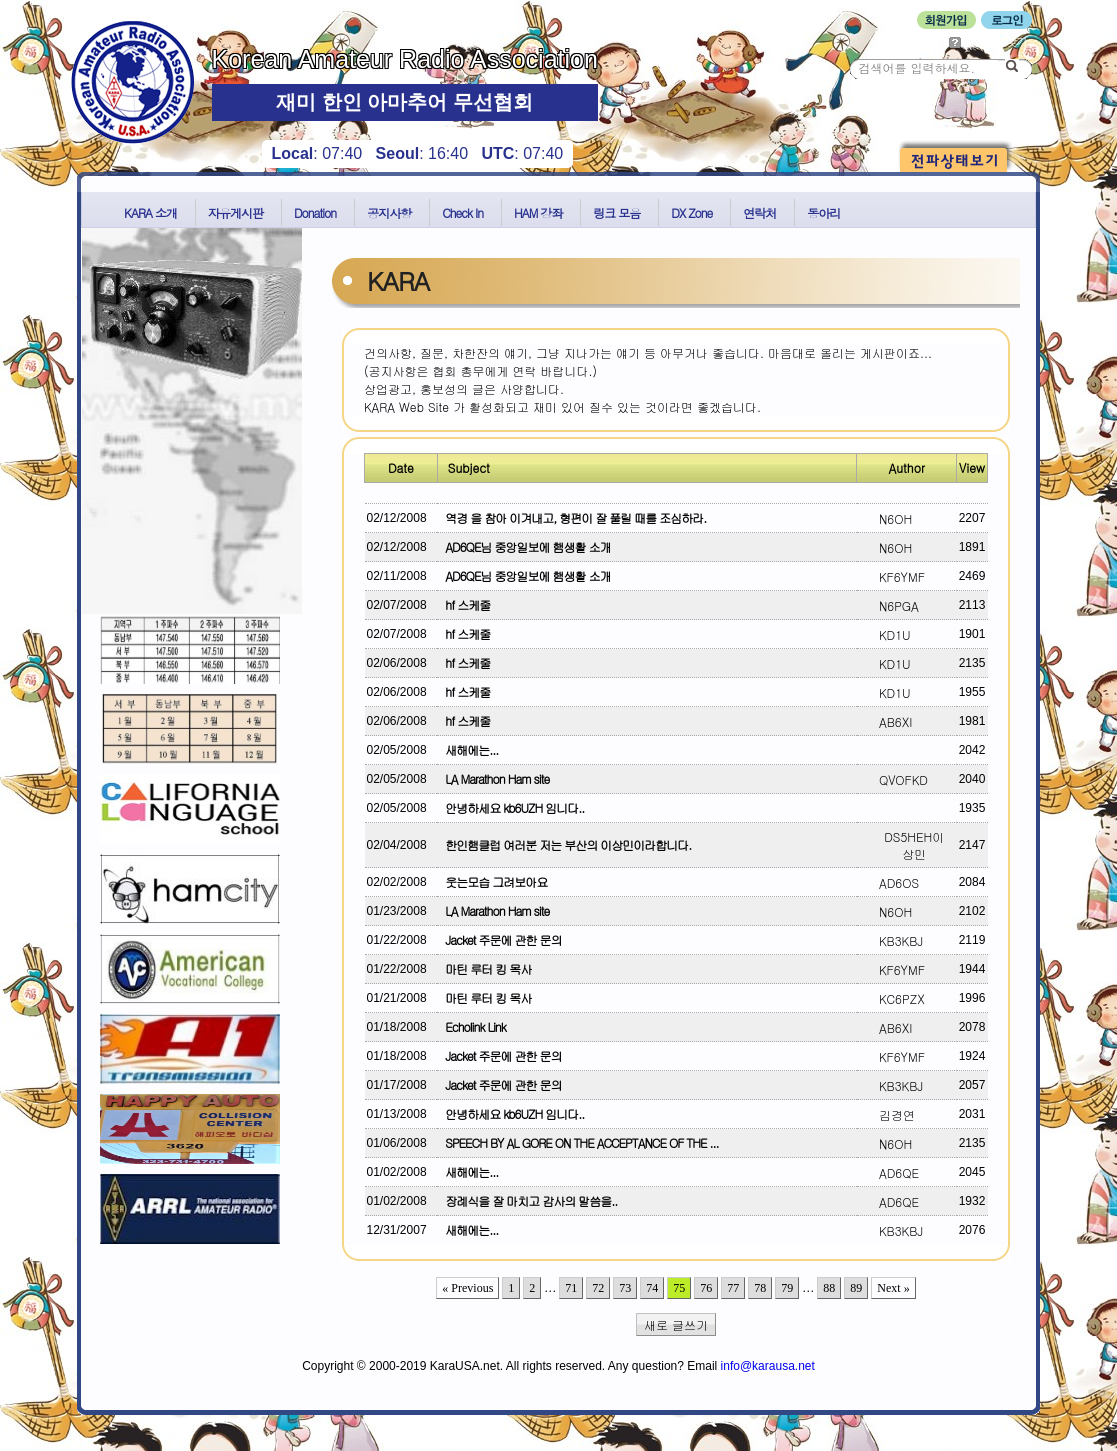 The width and height of the screenshot is (1117, 1451). I want to click on 자유게시판, so click(235, 212).